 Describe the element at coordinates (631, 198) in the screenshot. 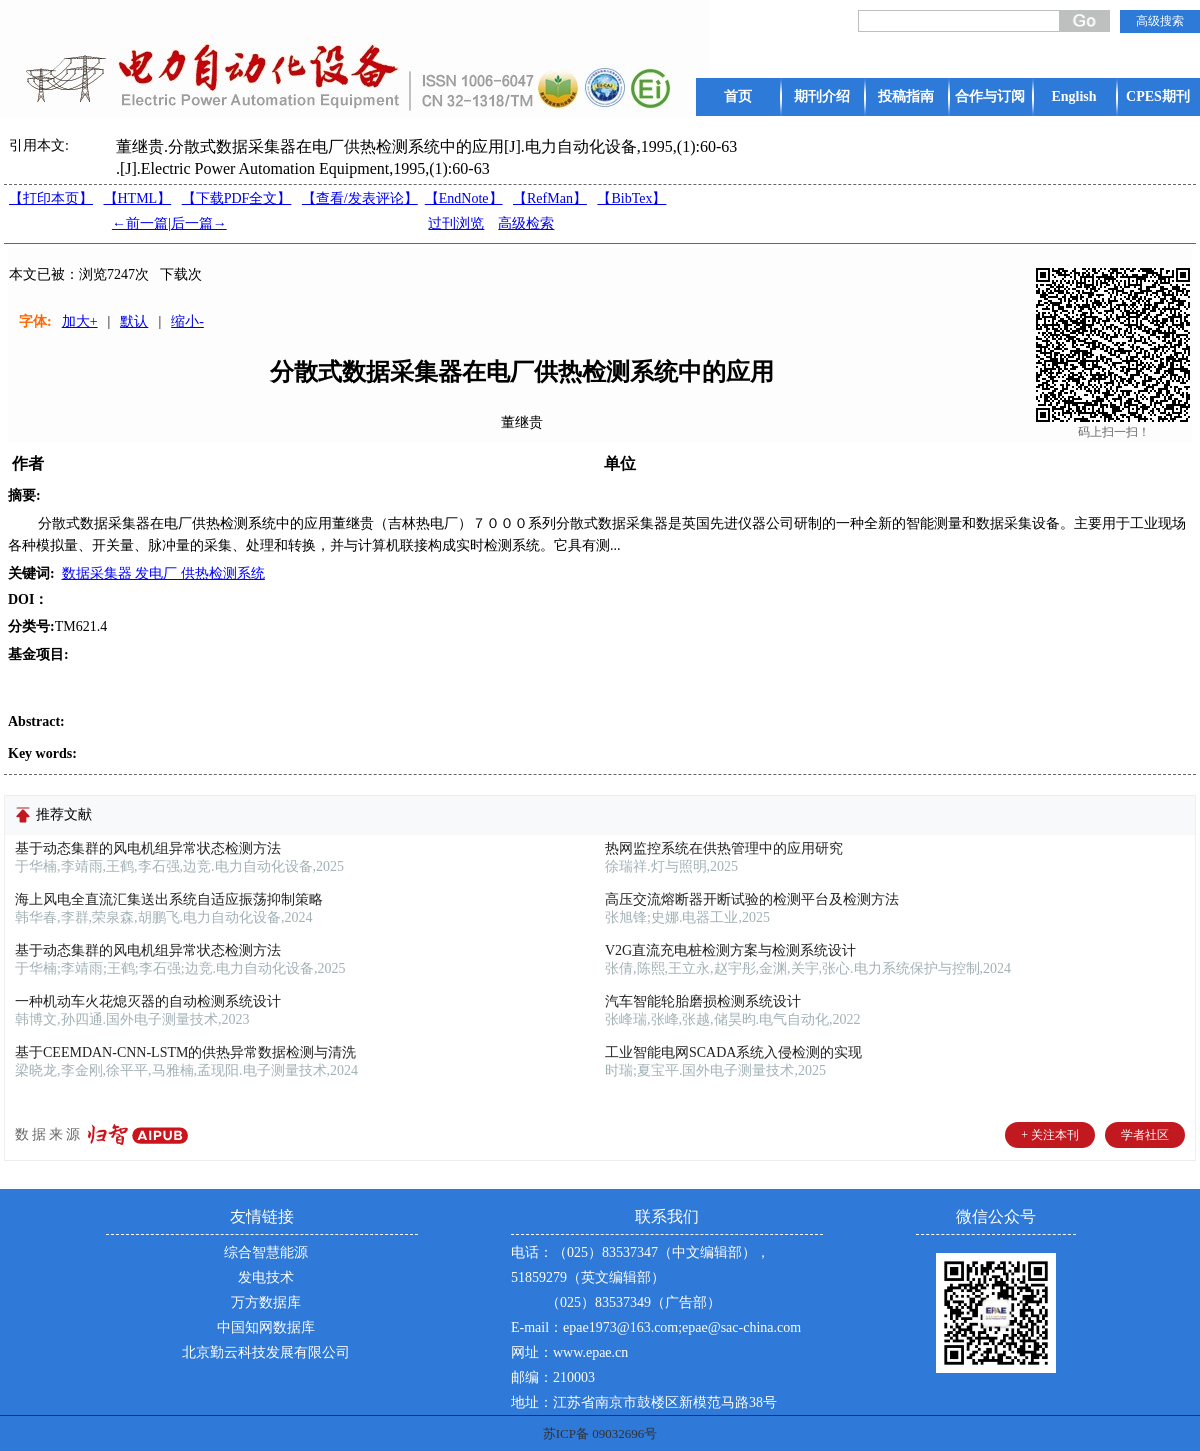

I see `【BibTex】` at that location.